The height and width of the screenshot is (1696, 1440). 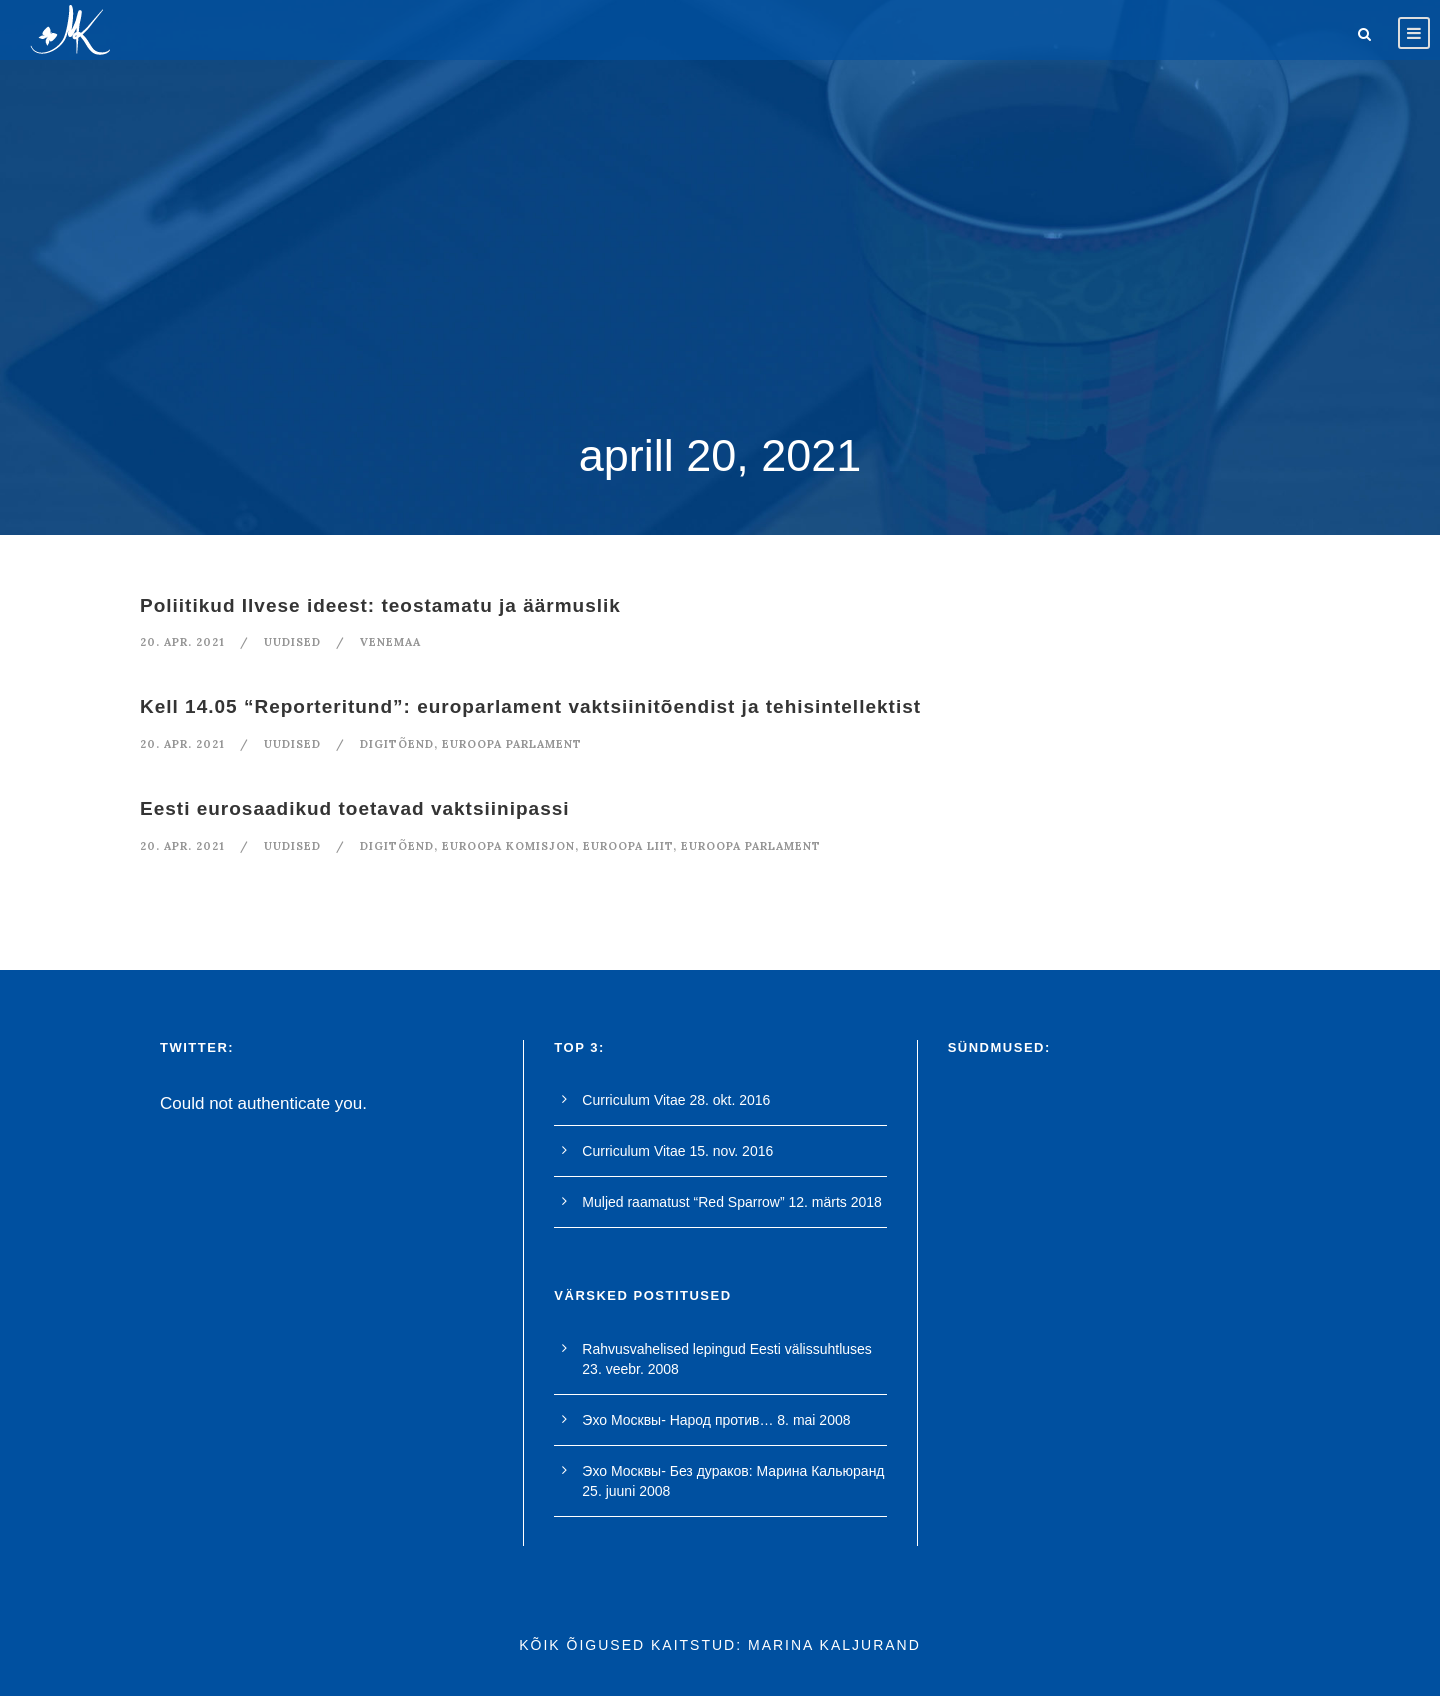 What do you see at coordinates (397, 744) in the screenshot?
I see `digitõend` at bounding box center [397, 744].